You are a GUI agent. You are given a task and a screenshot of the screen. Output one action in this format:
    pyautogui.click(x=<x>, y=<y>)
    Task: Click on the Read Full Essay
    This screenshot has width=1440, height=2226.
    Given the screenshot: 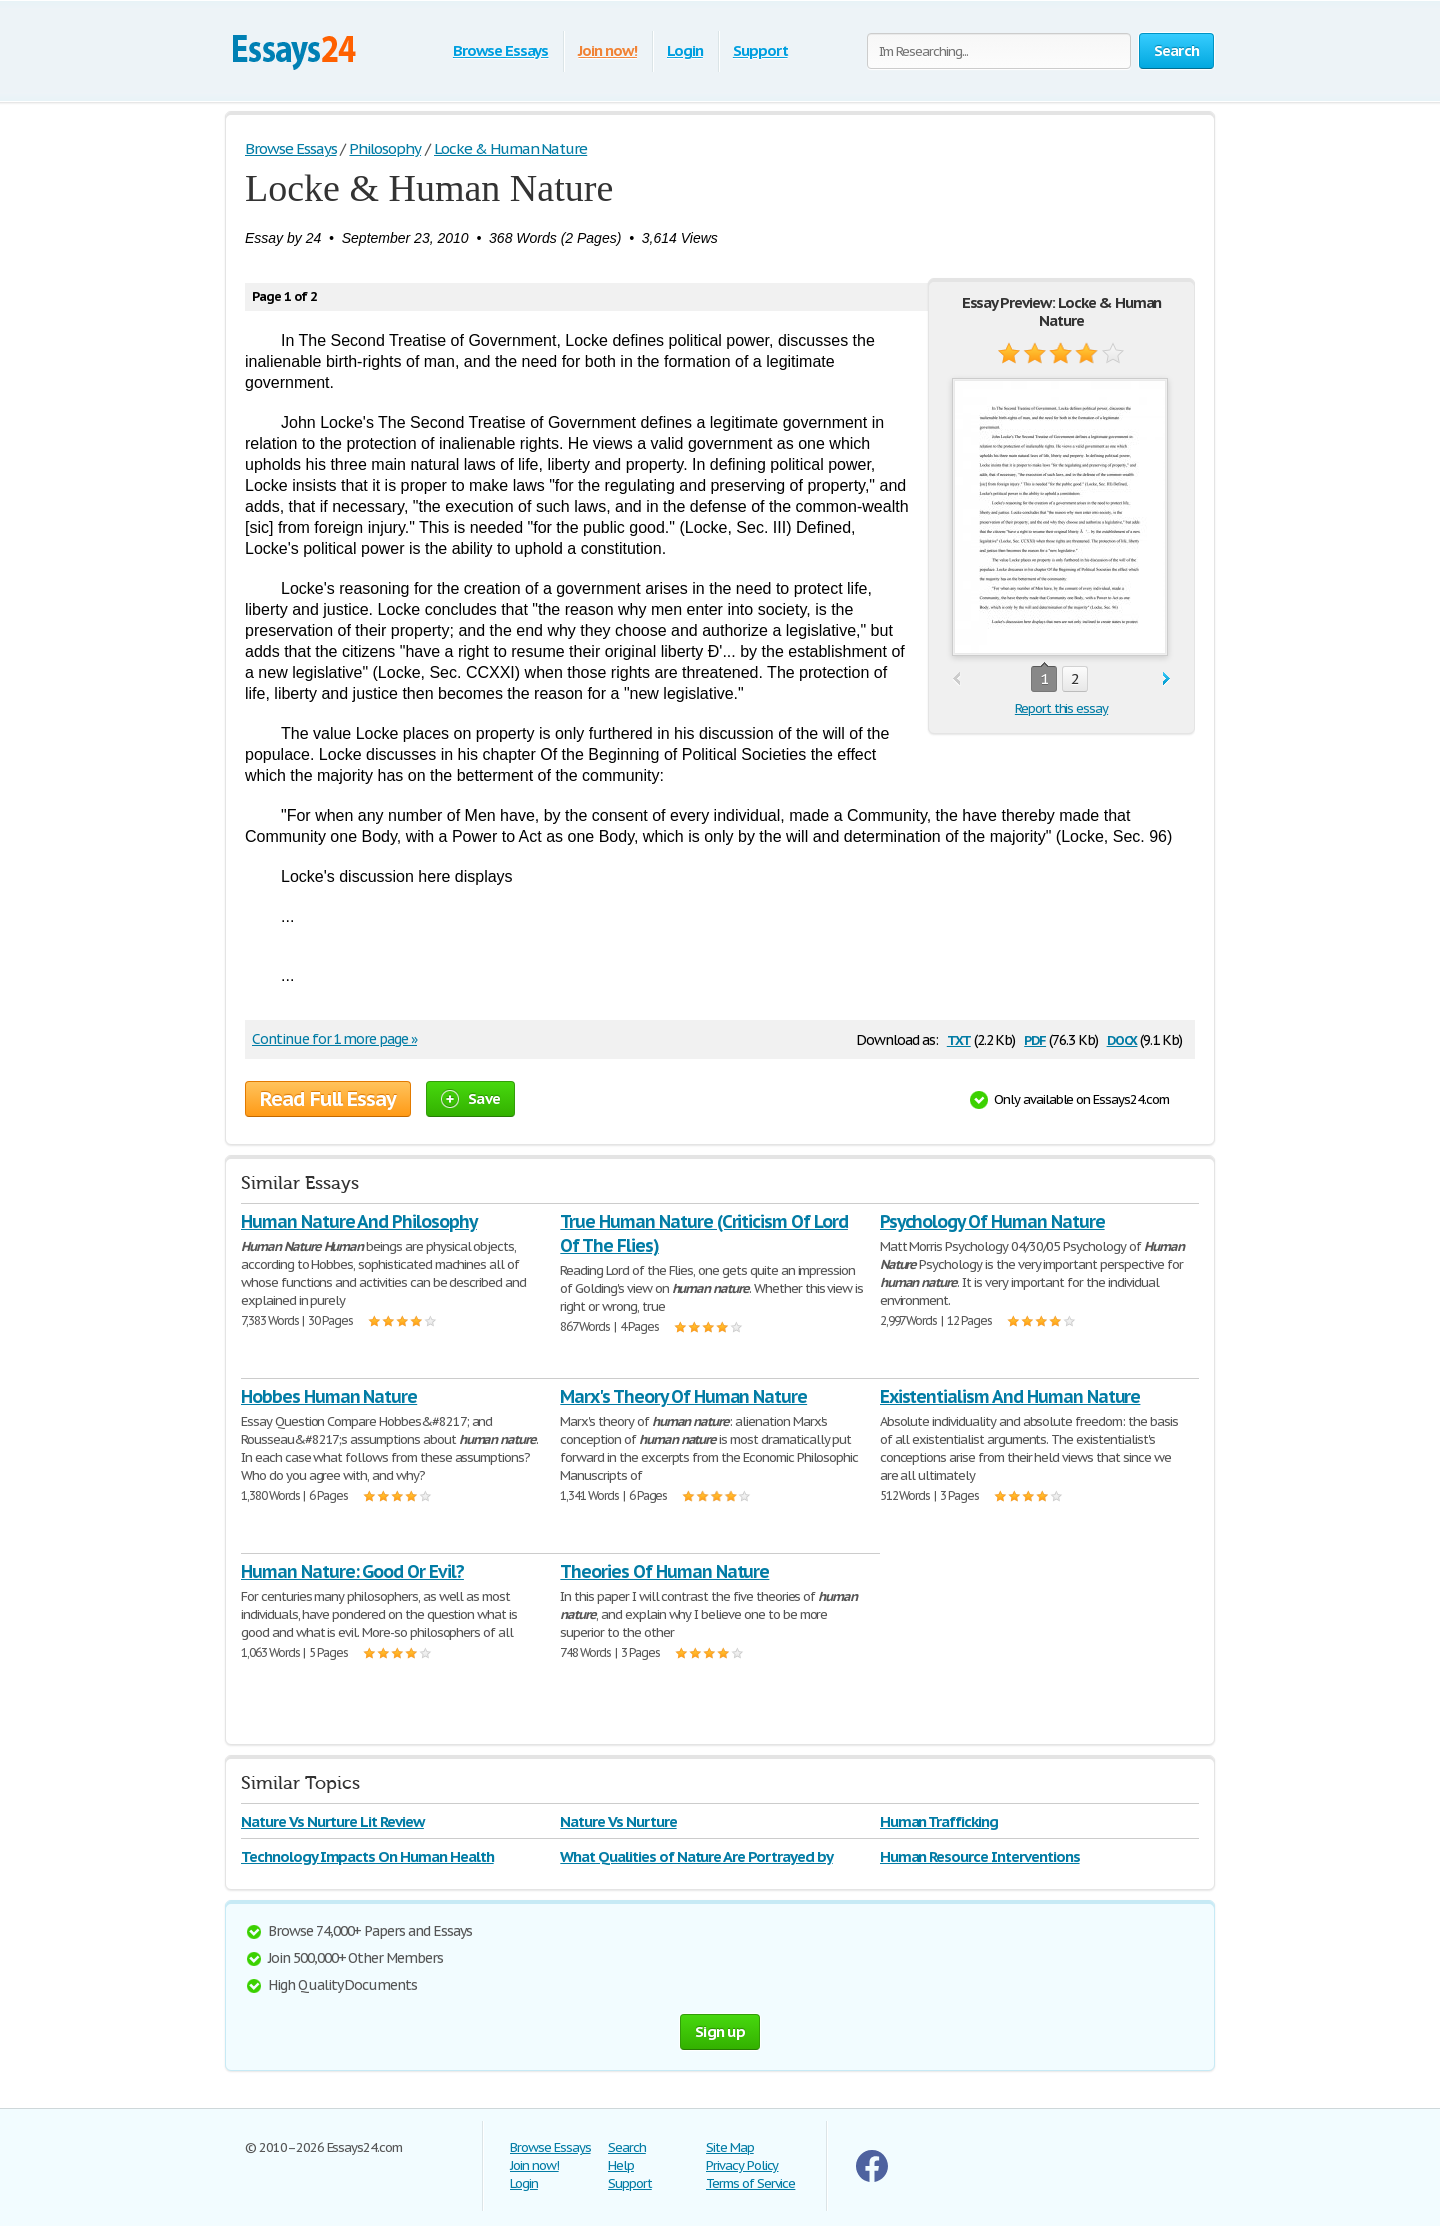 What is the action you would take?
    pyautogui.click(x=328, y=1099)
    